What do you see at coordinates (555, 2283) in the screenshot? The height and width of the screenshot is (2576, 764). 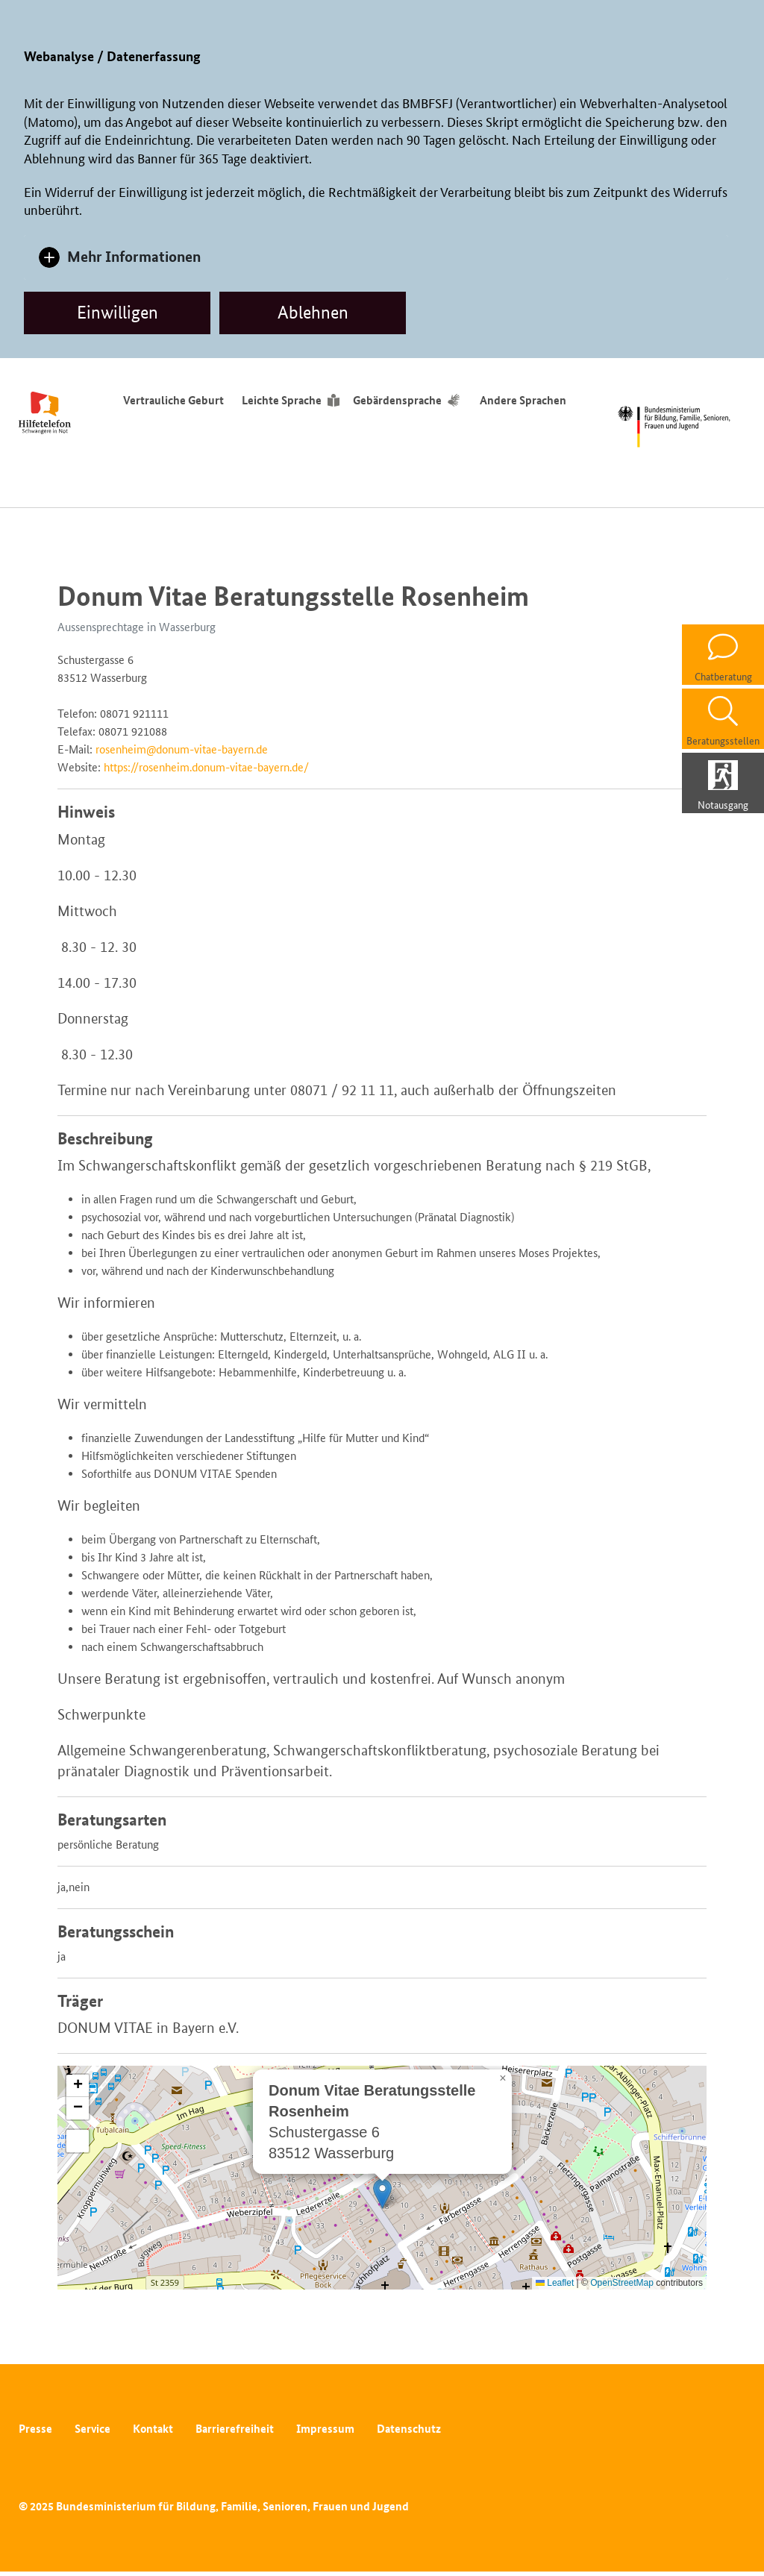 I see `Leaflet` at bounding box center [555, 2283].